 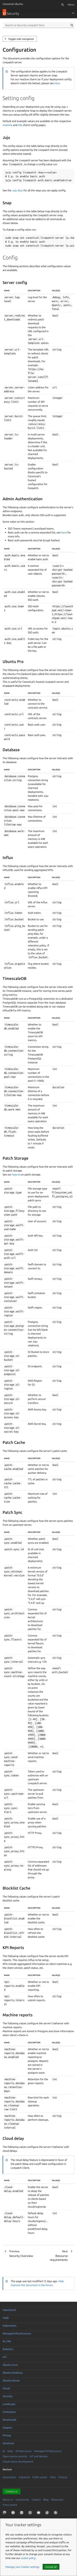 What do you see at coordinates (13, 661) in the screenshot?
I see `Ubuntu Pro` at bounding box center [13, 661].